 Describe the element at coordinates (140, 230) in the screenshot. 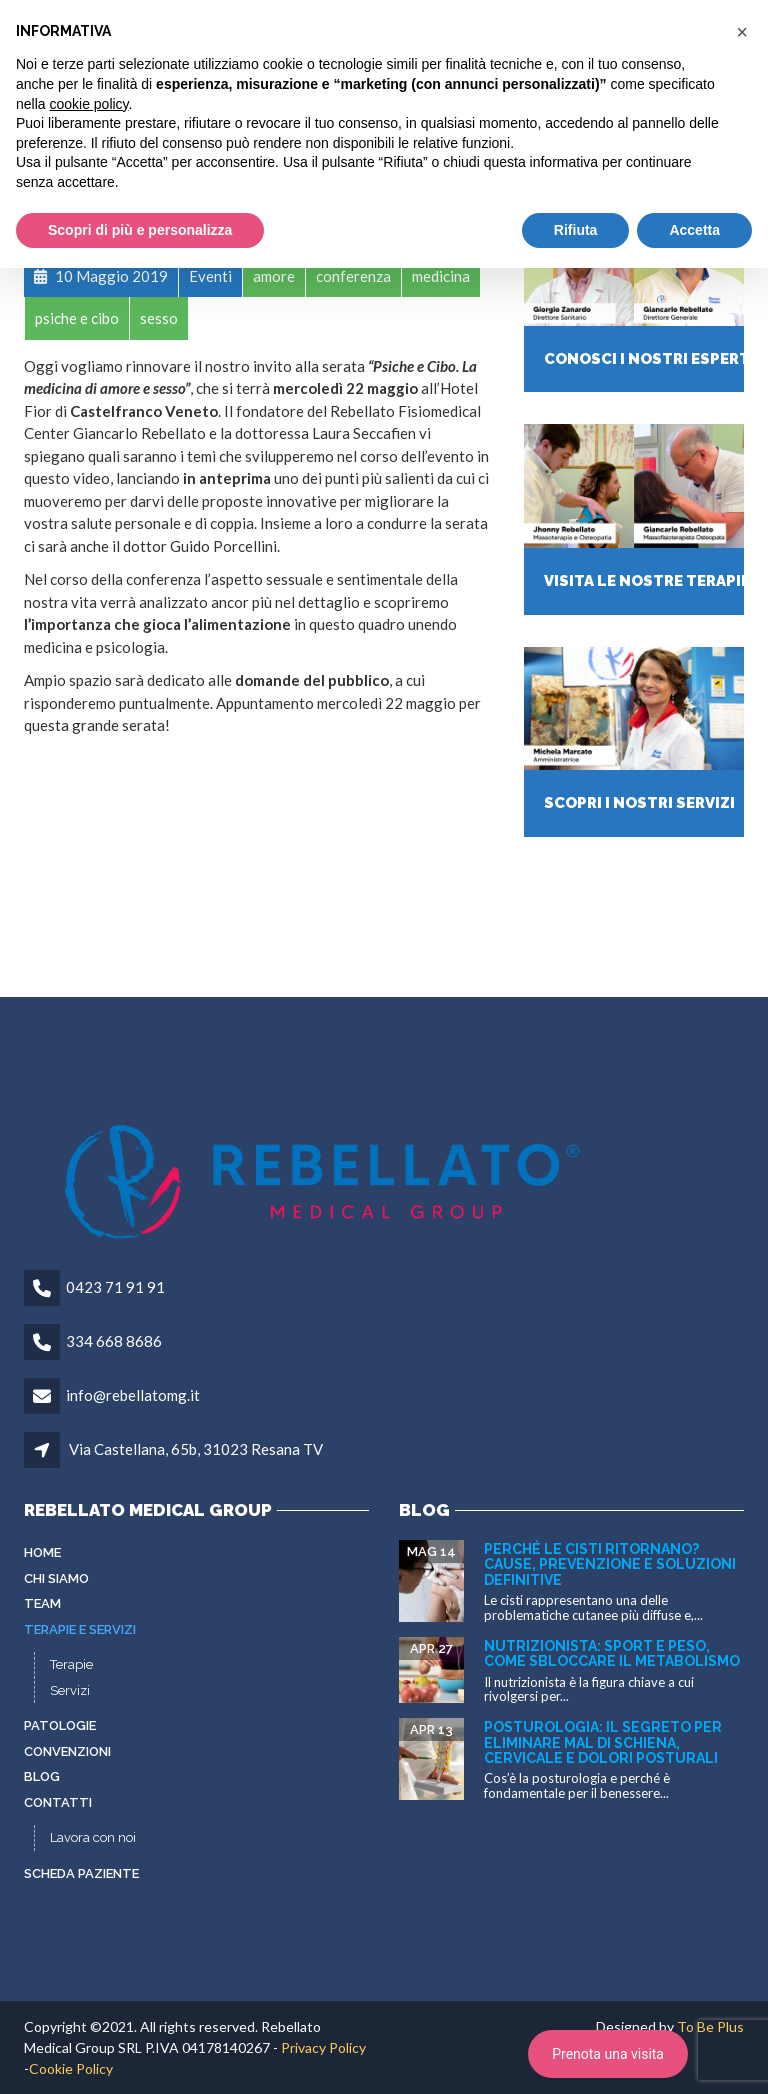

I see `Scopri di più e personalizza [button]` at that location.